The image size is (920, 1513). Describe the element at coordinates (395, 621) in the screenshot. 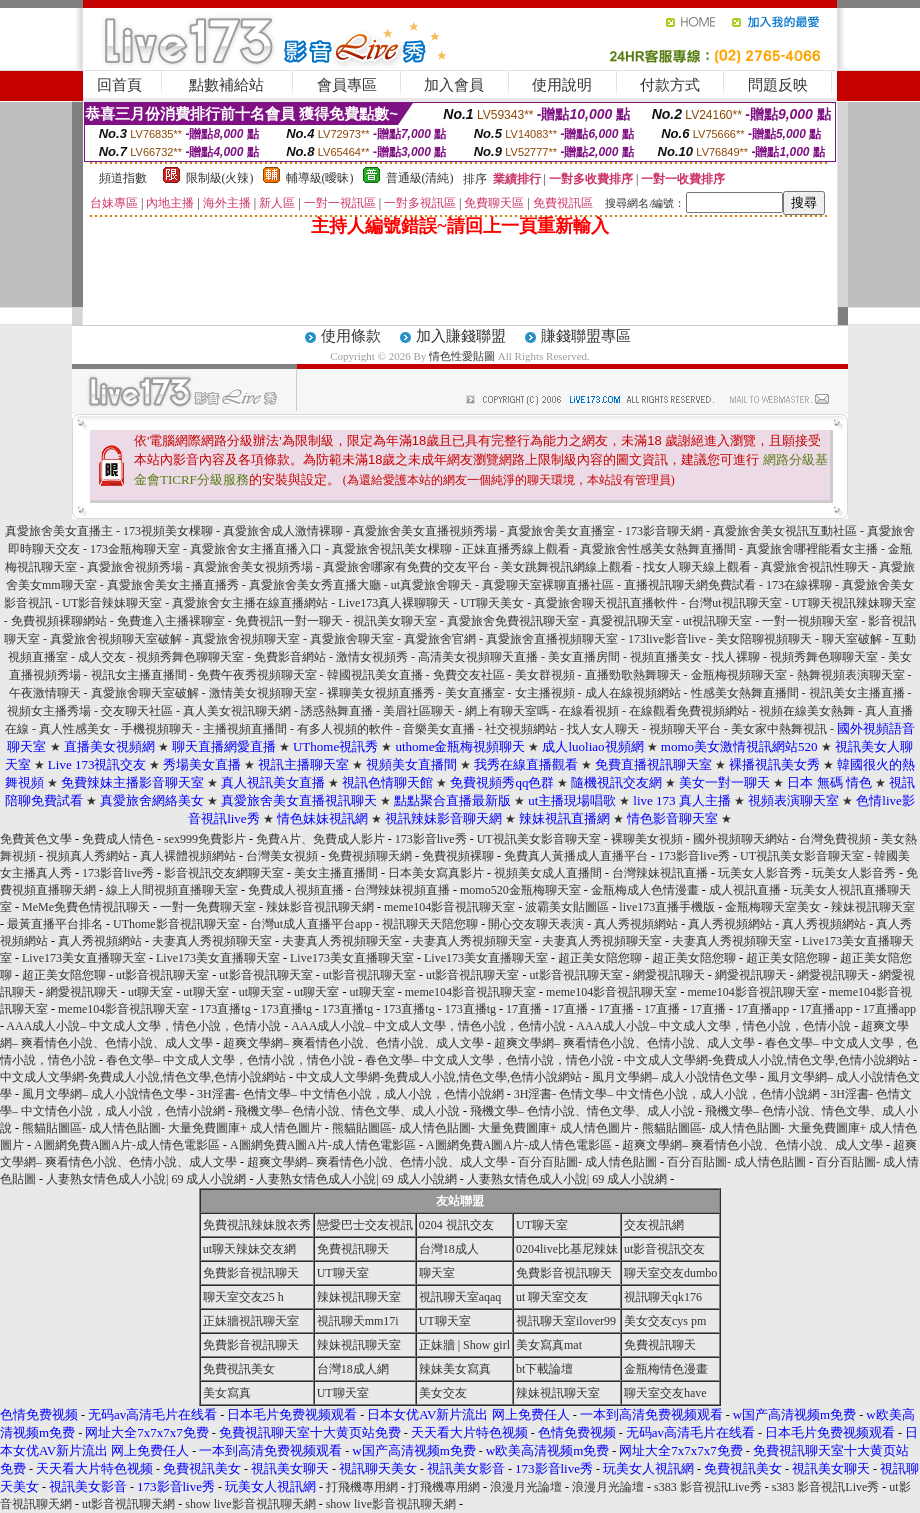

I see `視訊美女聊天室` at that location.